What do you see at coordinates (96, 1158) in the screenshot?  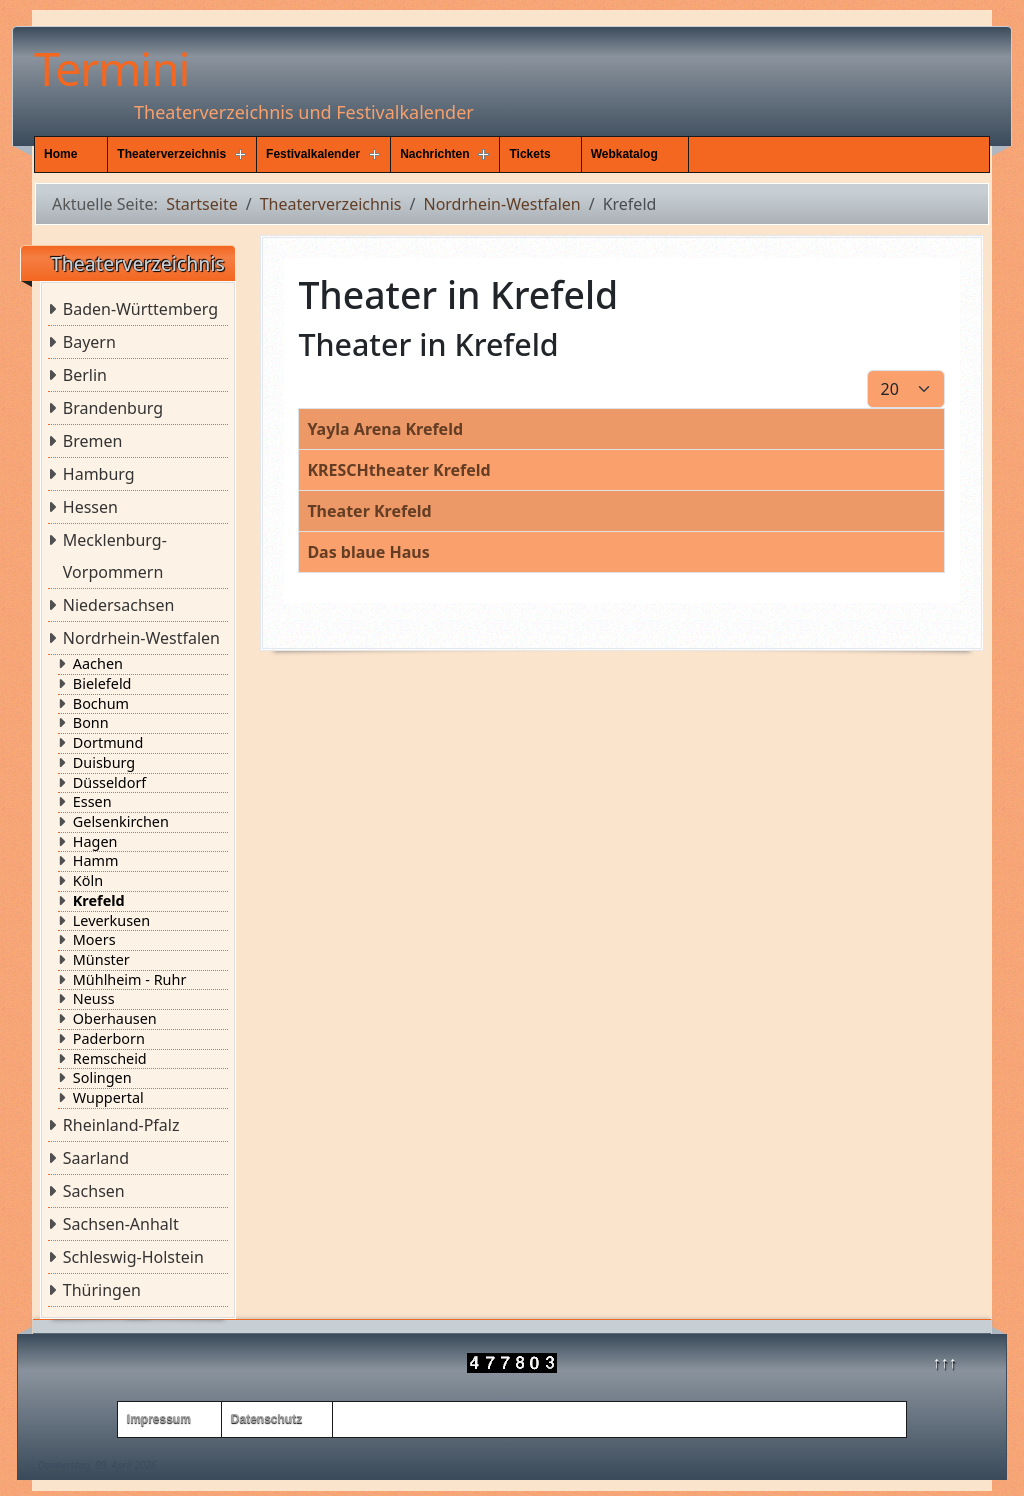 I see `Saarland` at bounding box center [96, 1158].